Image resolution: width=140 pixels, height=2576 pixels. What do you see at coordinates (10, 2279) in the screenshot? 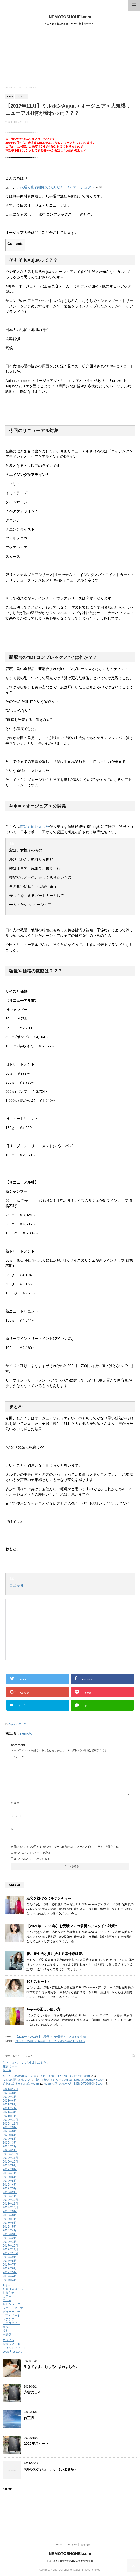
I see `2017年3月` at bounding box center [10, 2279].